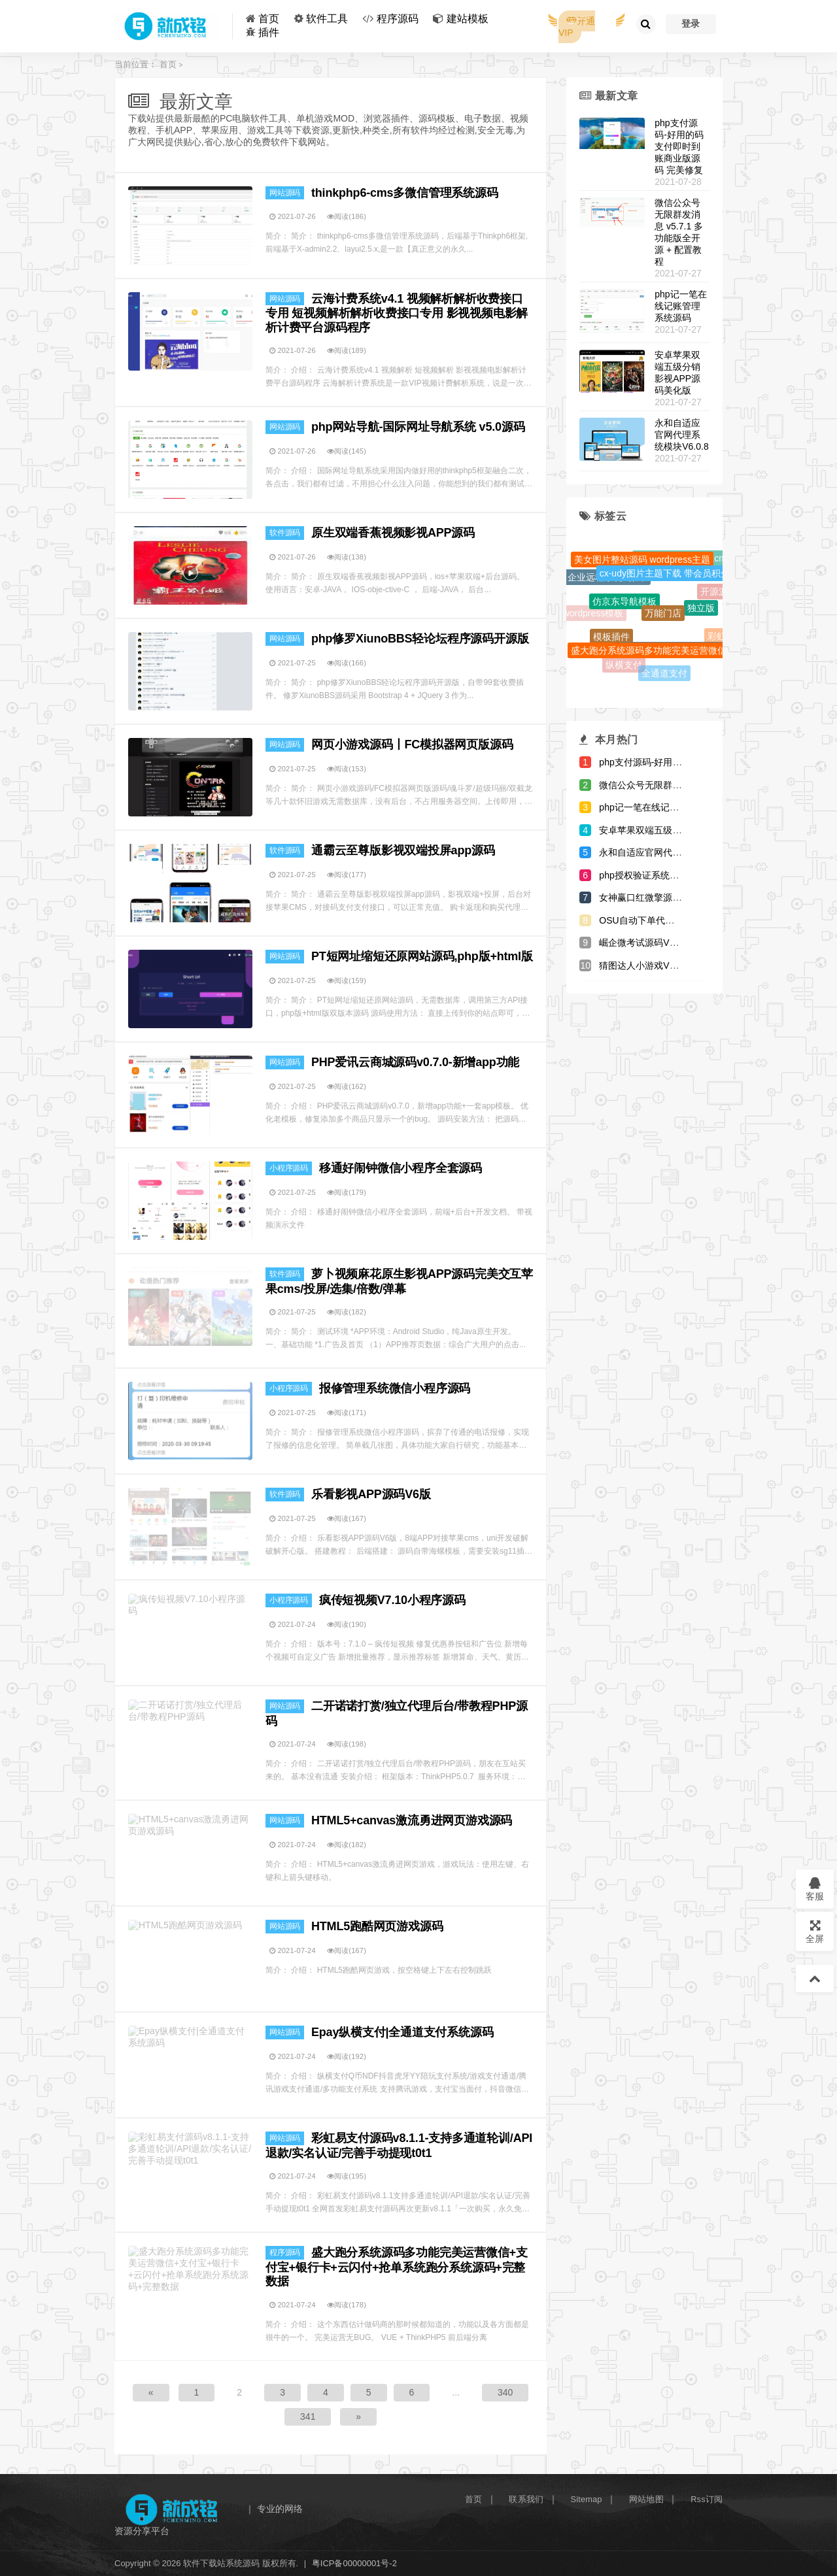 The image size is (837, 2576). Describe the element at coordinates (707, 2499) in the screenshot. I see `Rss订阅` at that location.